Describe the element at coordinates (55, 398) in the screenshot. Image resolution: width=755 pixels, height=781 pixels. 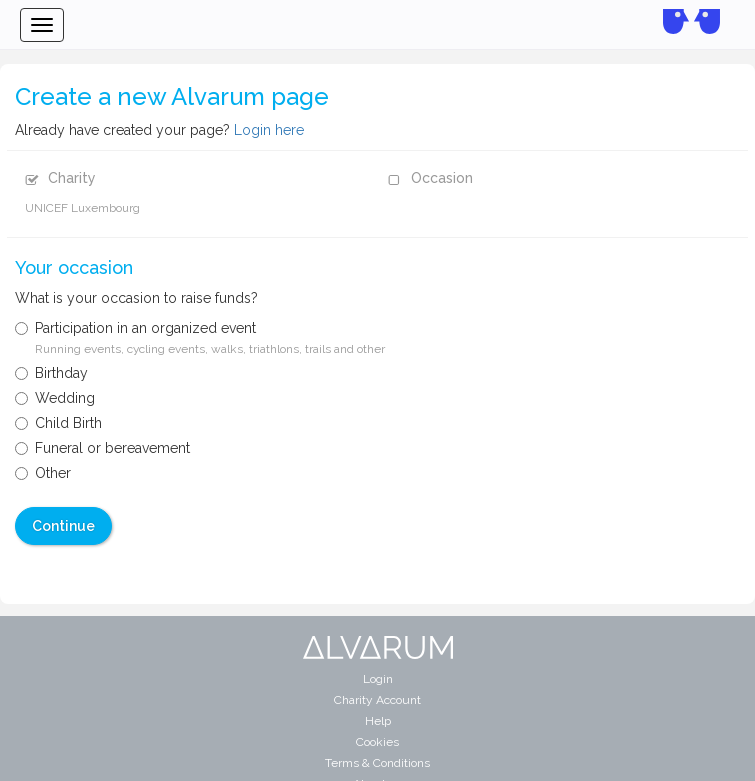
I see `Wedding` at that location.